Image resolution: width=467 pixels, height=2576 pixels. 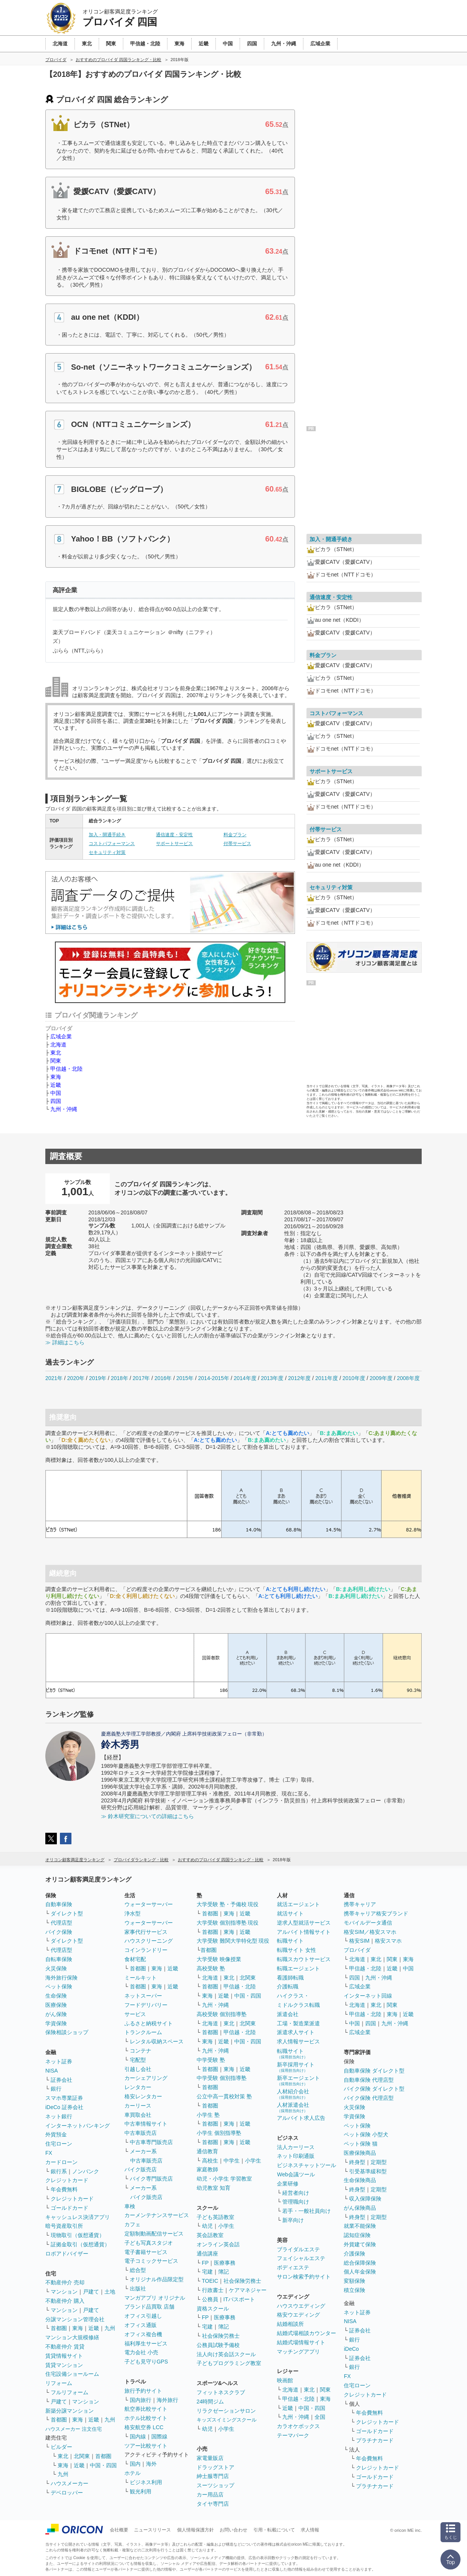 I want to click on コインランドリー, so click(x=145, y=1950).